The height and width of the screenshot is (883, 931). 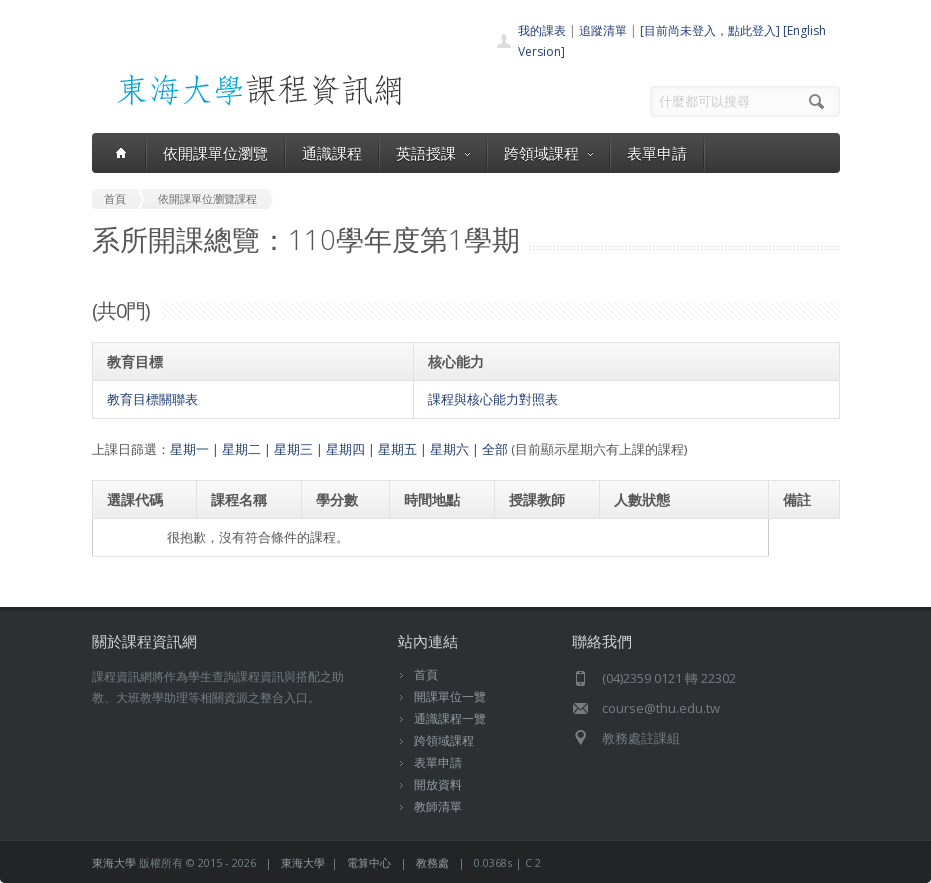 I want to click on 我的課表, so click(x=542, y=30).